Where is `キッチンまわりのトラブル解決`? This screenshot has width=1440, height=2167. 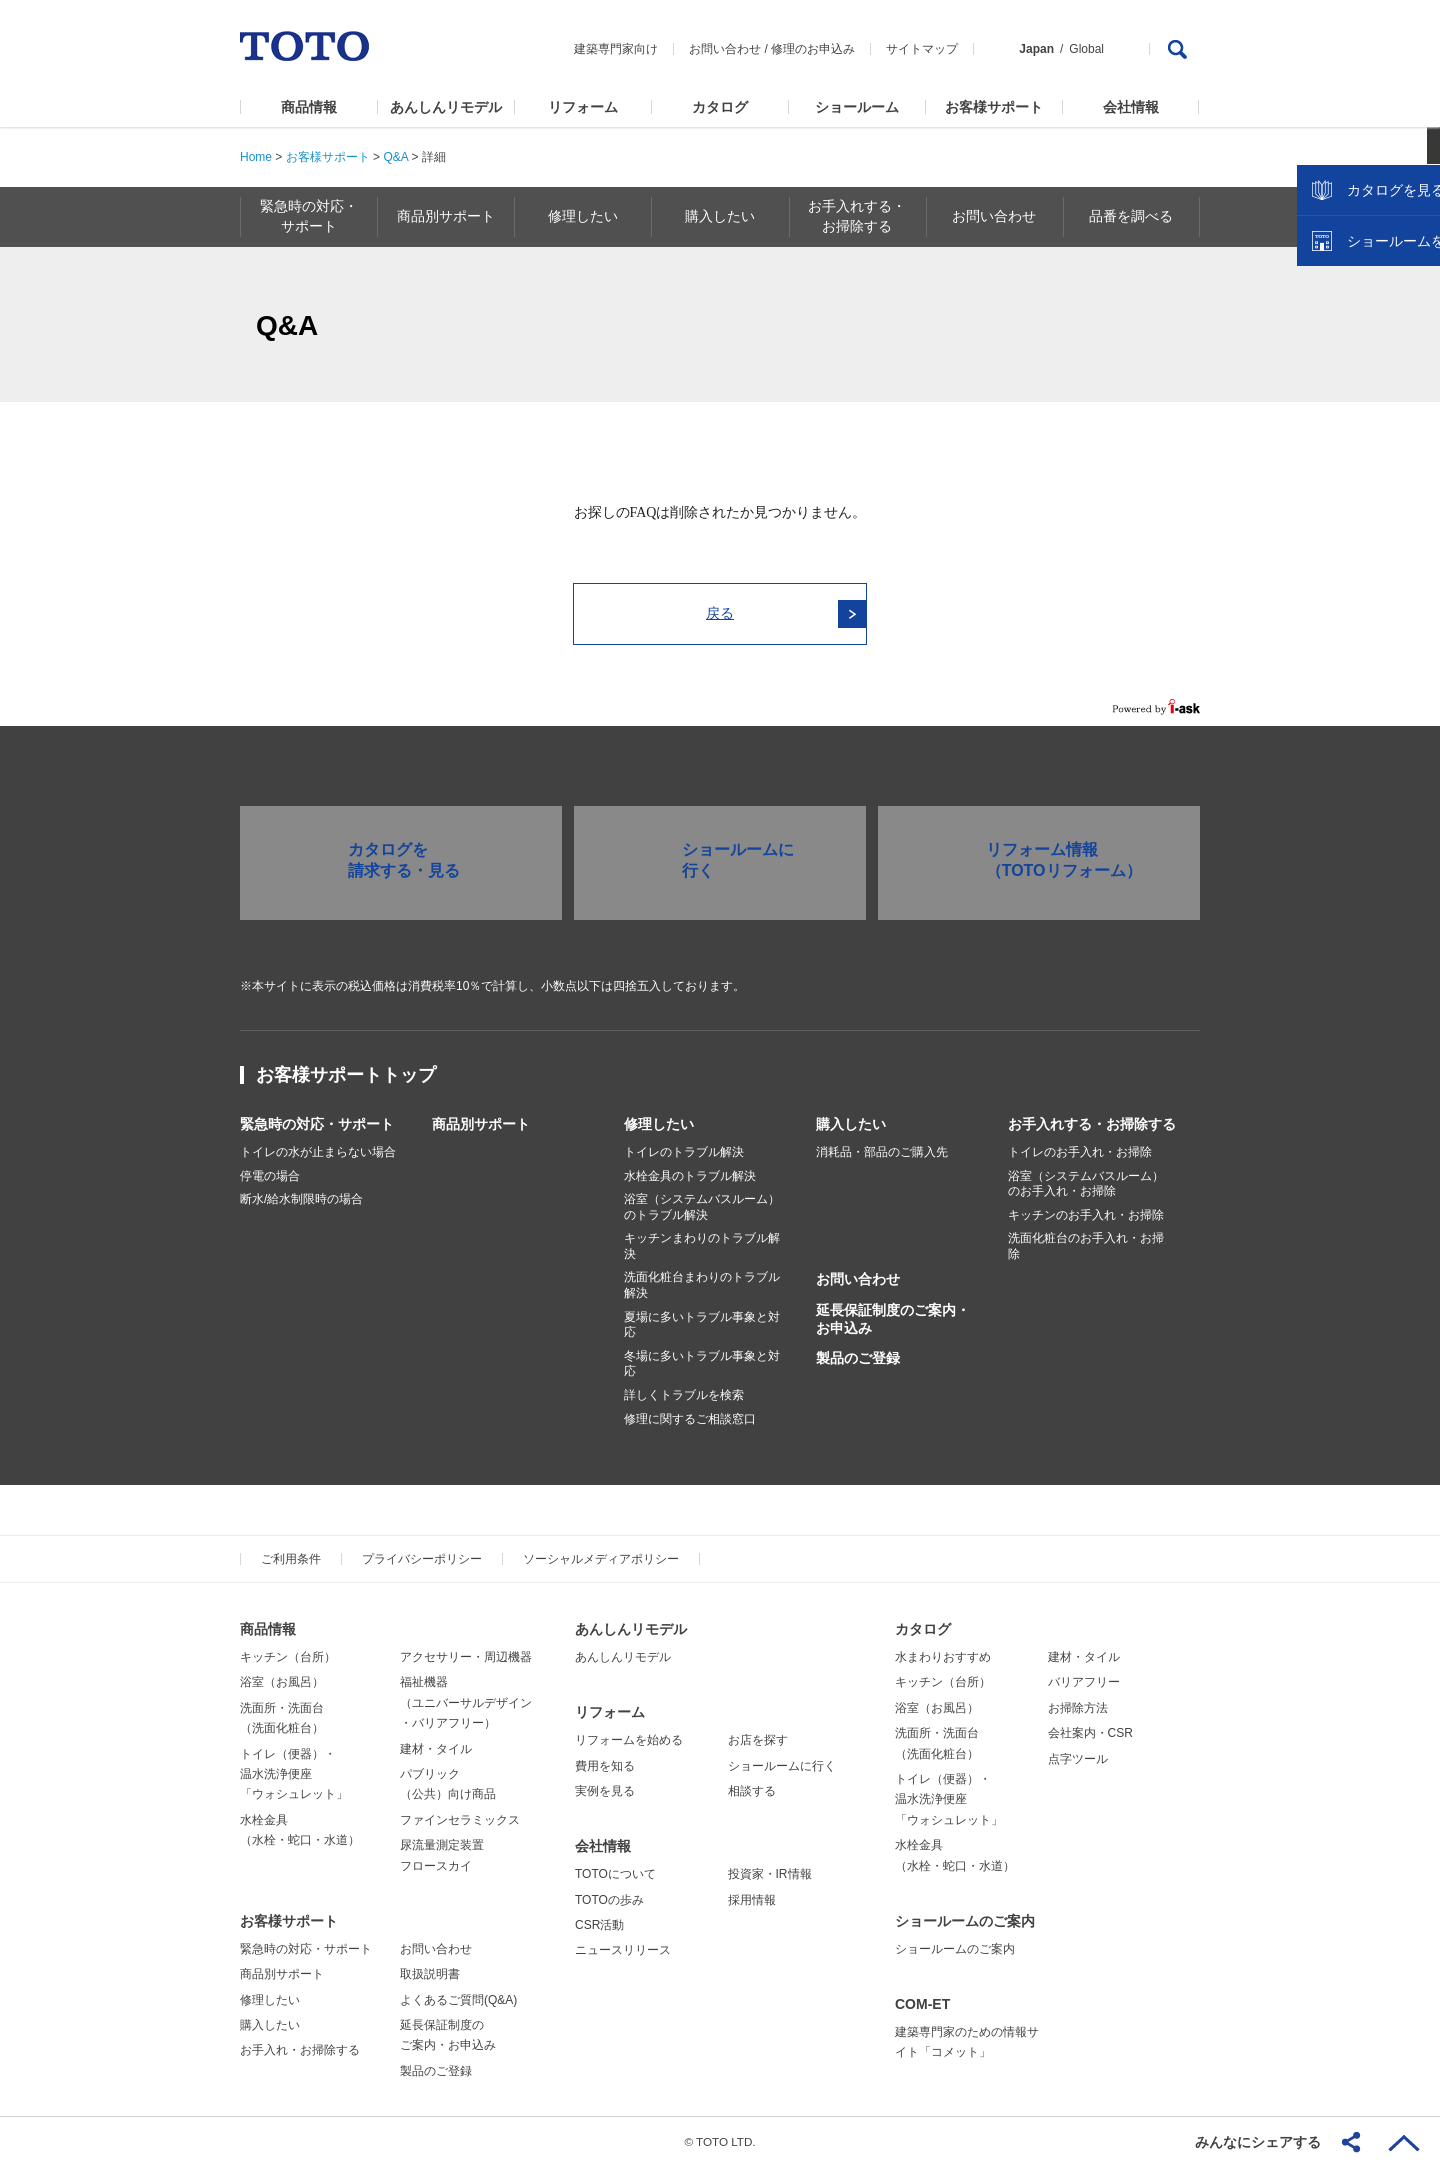
キッチンまわりのトラブル解決 is located at coordinates (702, 1246).